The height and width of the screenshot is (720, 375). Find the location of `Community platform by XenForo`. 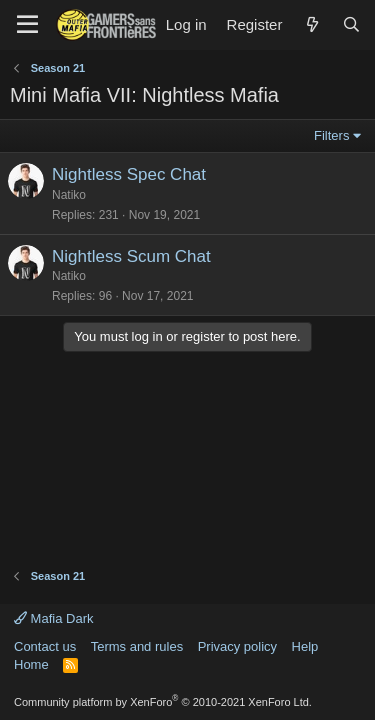

Community platform by XenForo is located at coordinates (163, 702).